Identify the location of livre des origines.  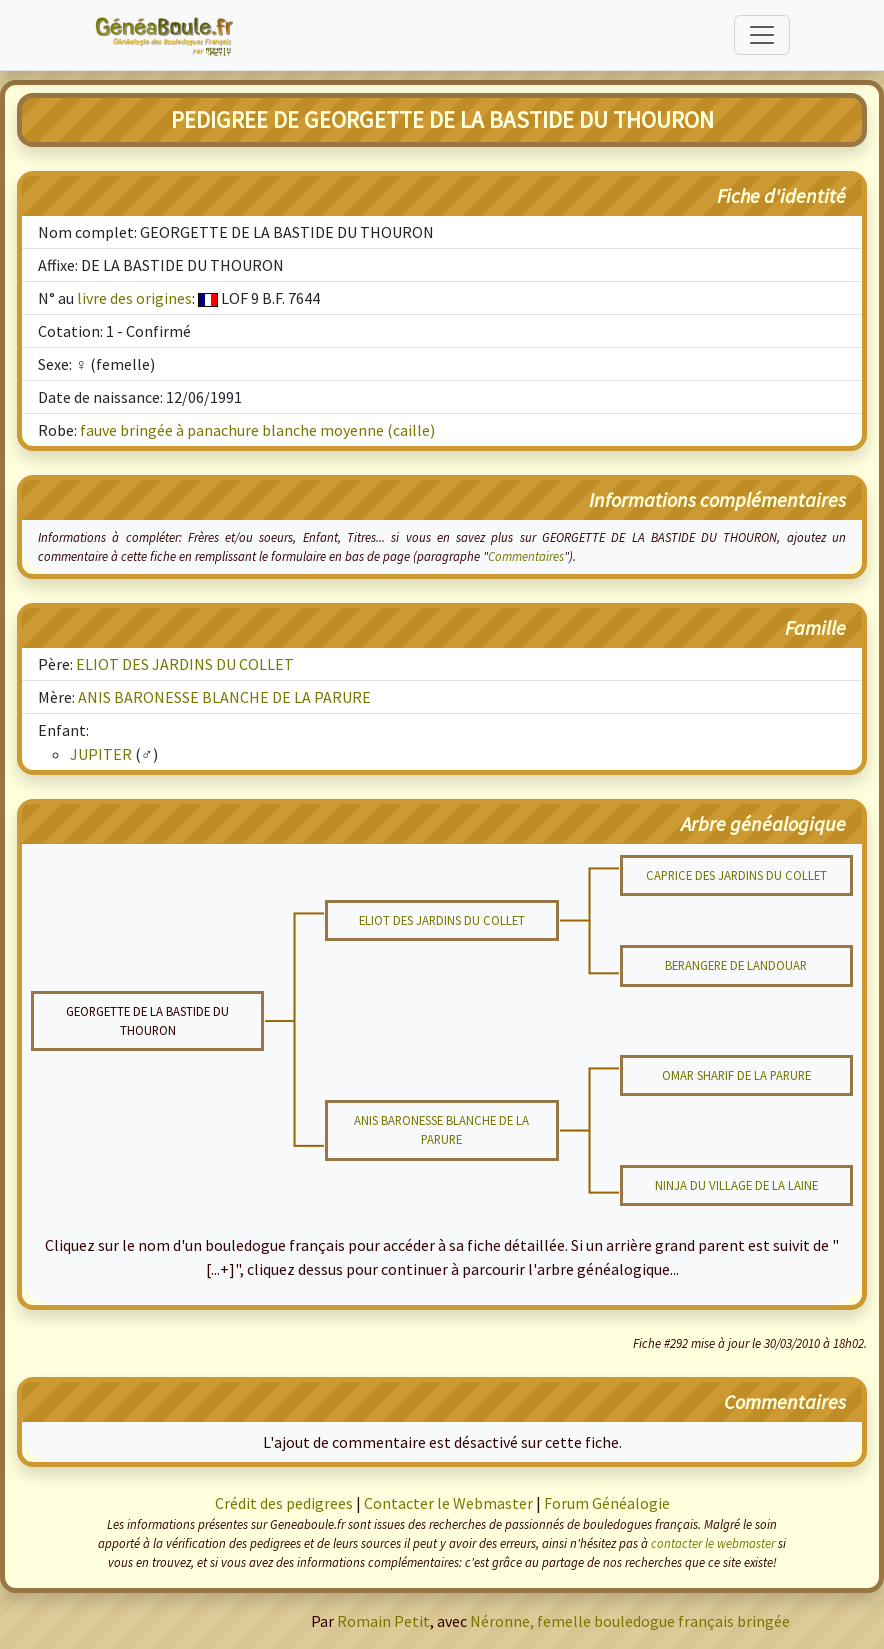
(134, 298).